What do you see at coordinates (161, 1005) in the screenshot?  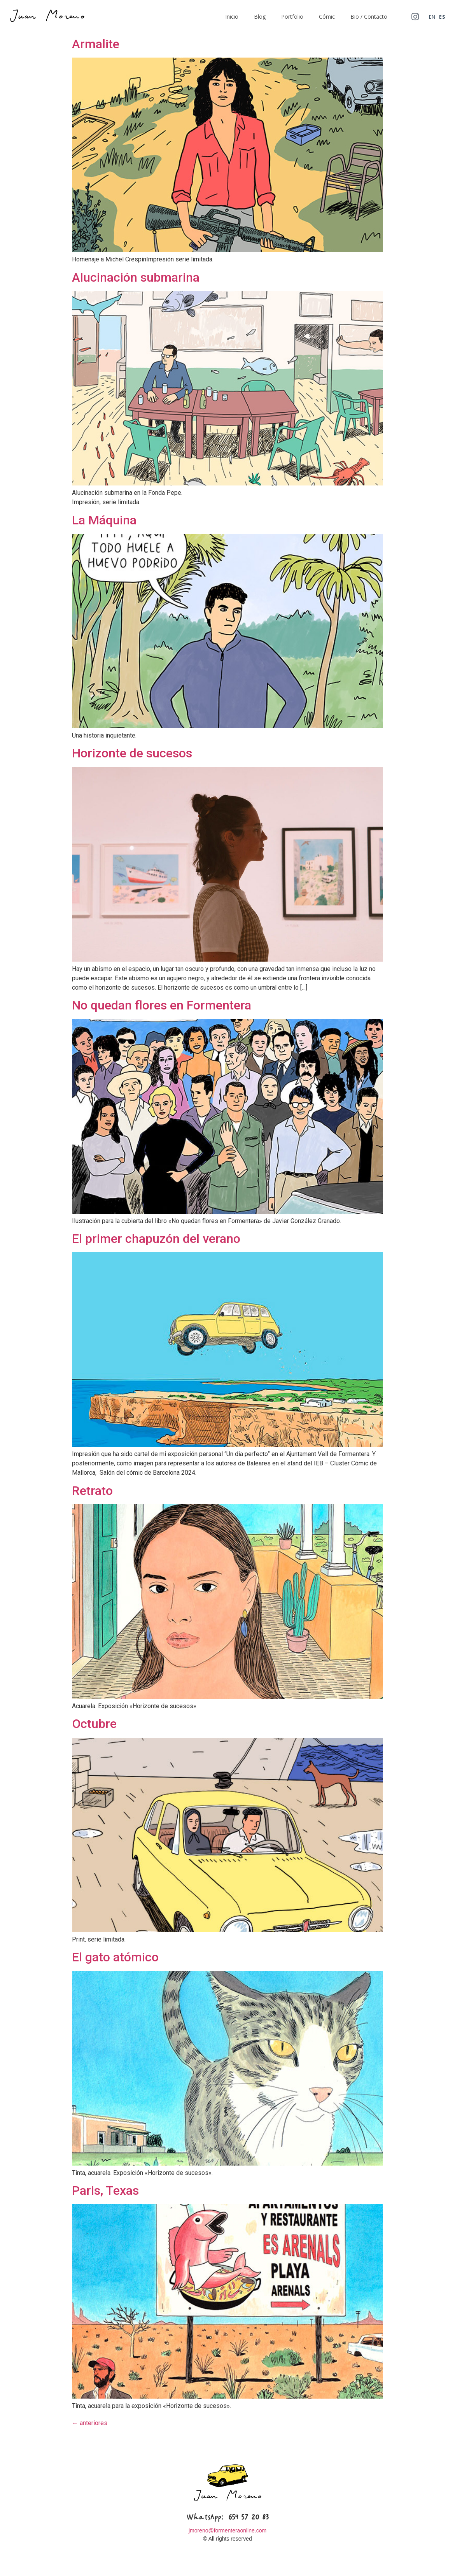 I see `No quedan flores en Formentera` at bounding box center [161, 1005].